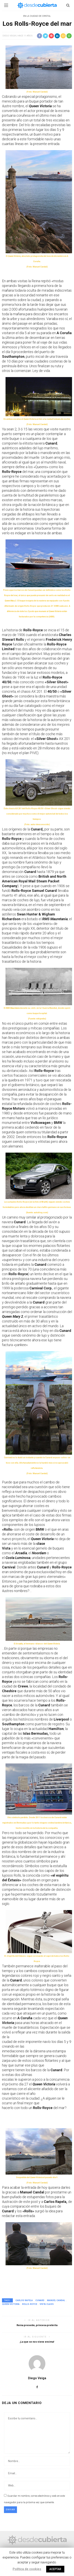  Describe the element at coordinates (9, 35) in the screenshot. I see `Diego Veiga` at that location.